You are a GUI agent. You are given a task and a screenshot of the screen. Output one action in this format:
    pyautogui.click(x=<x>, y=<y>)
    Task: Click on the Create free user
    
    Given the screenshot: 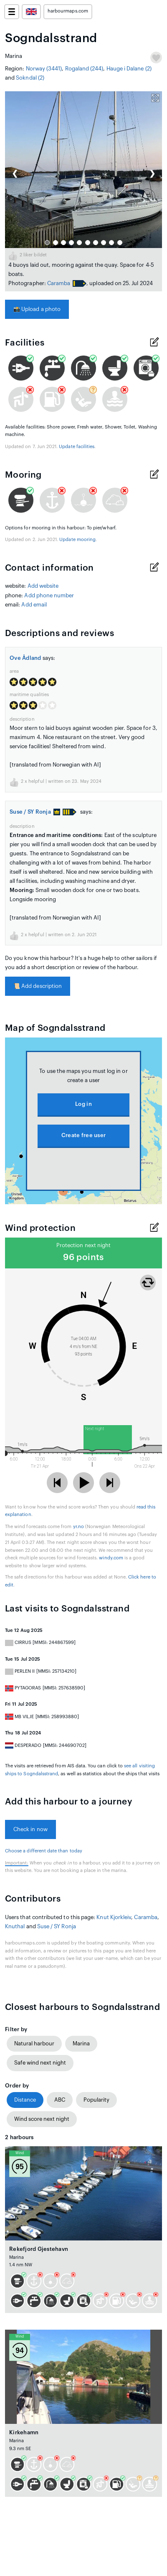 What is the action you would take?
    pyautogui.click(x=83, y=1135)
    